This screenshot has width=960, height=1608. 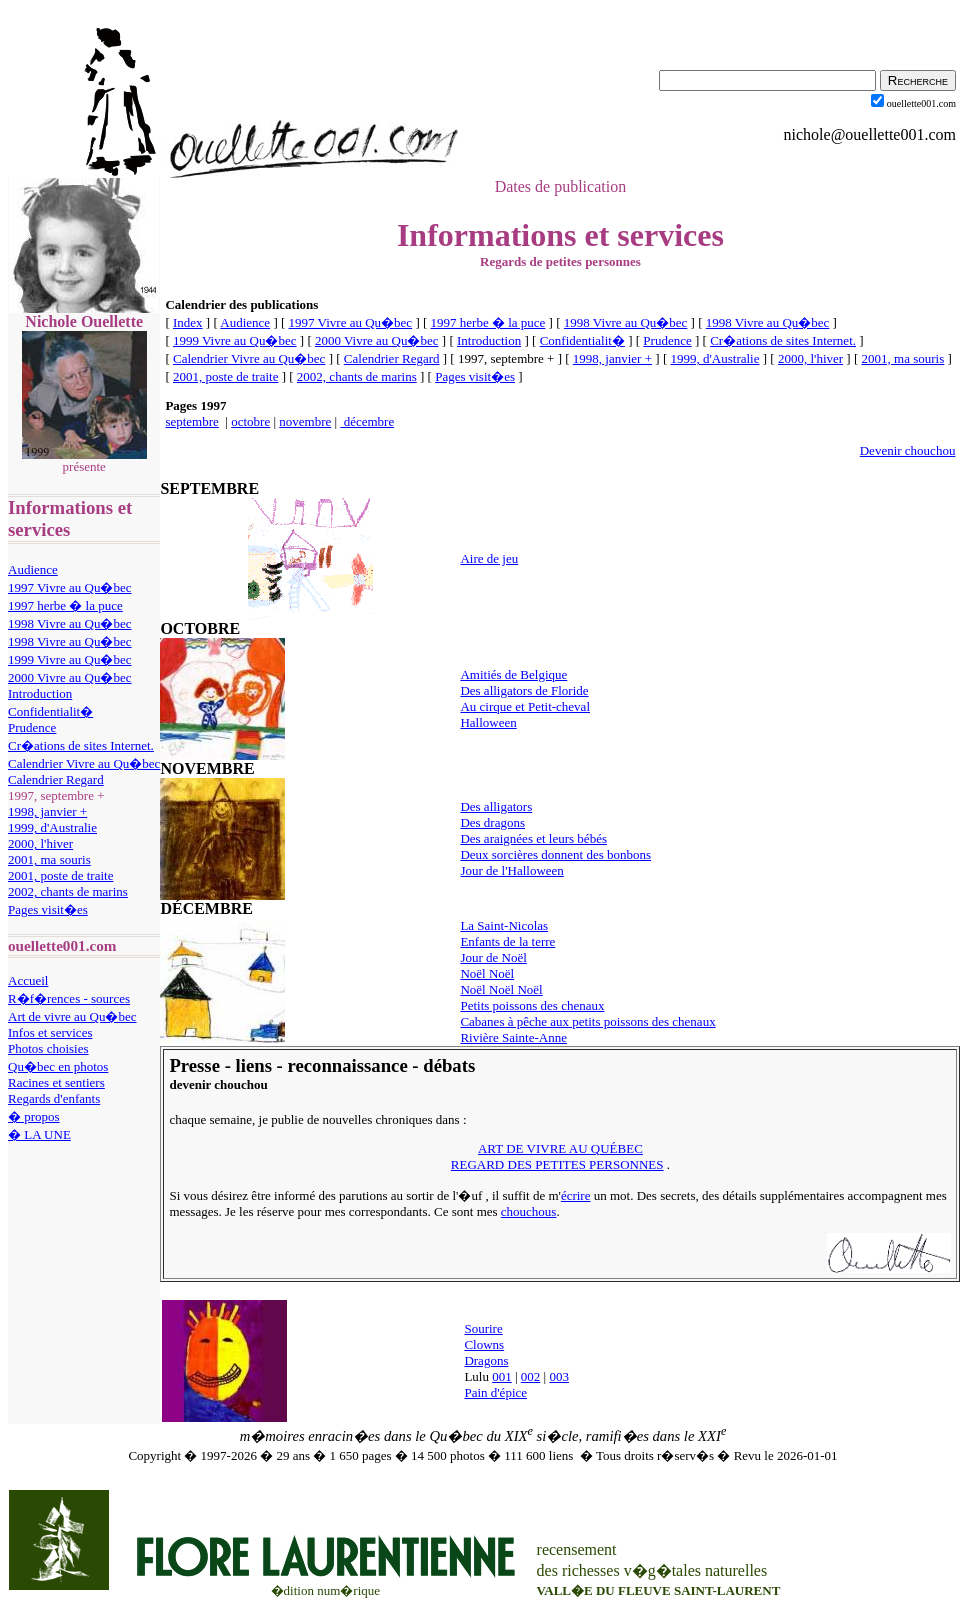 What do you see at coordinates (200, 628) in the screenshot?
I see `OCTOBRE` at bounding box center [200, 628].